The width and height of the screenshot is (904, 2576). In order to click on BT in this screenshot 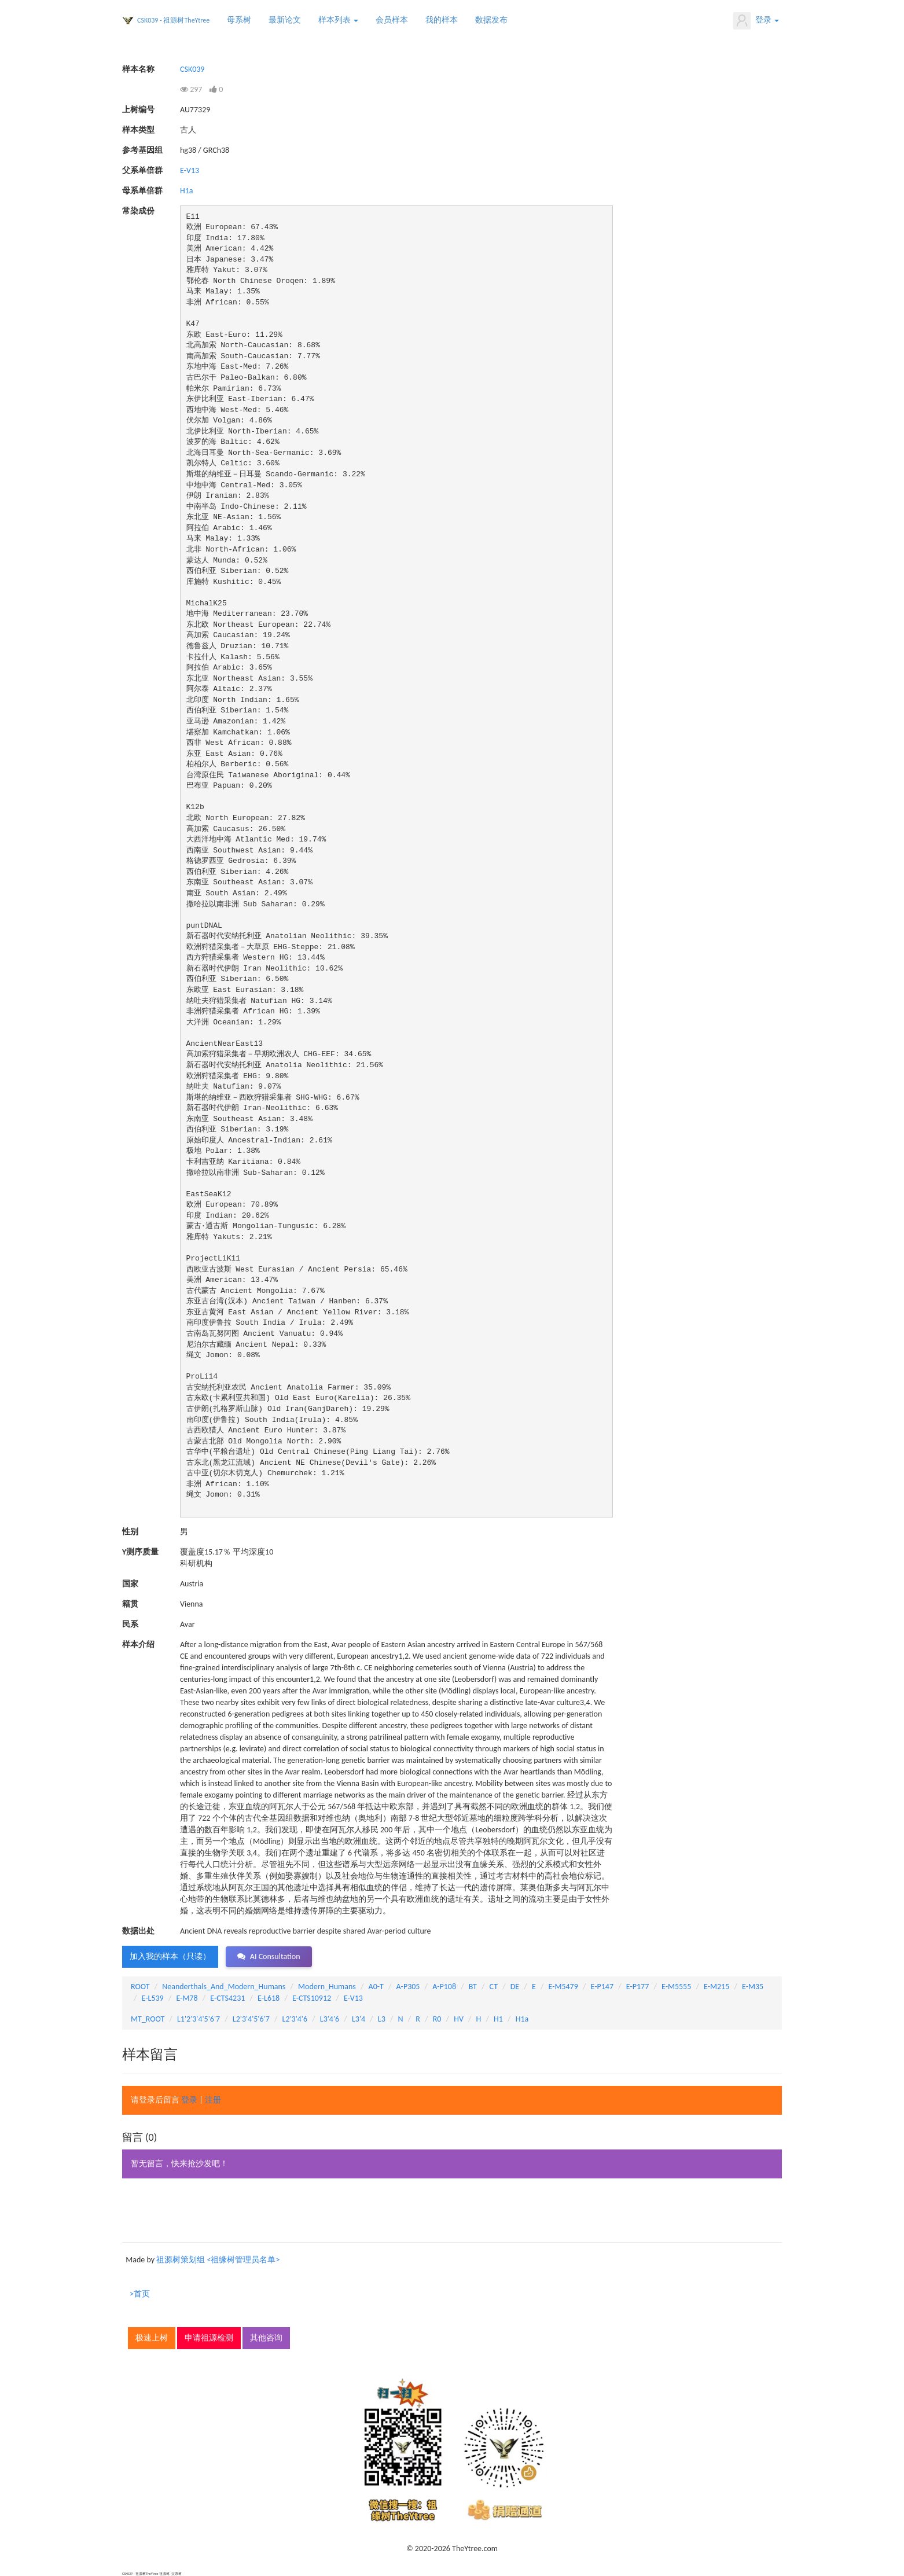, I will do `click(473, 1986)`.